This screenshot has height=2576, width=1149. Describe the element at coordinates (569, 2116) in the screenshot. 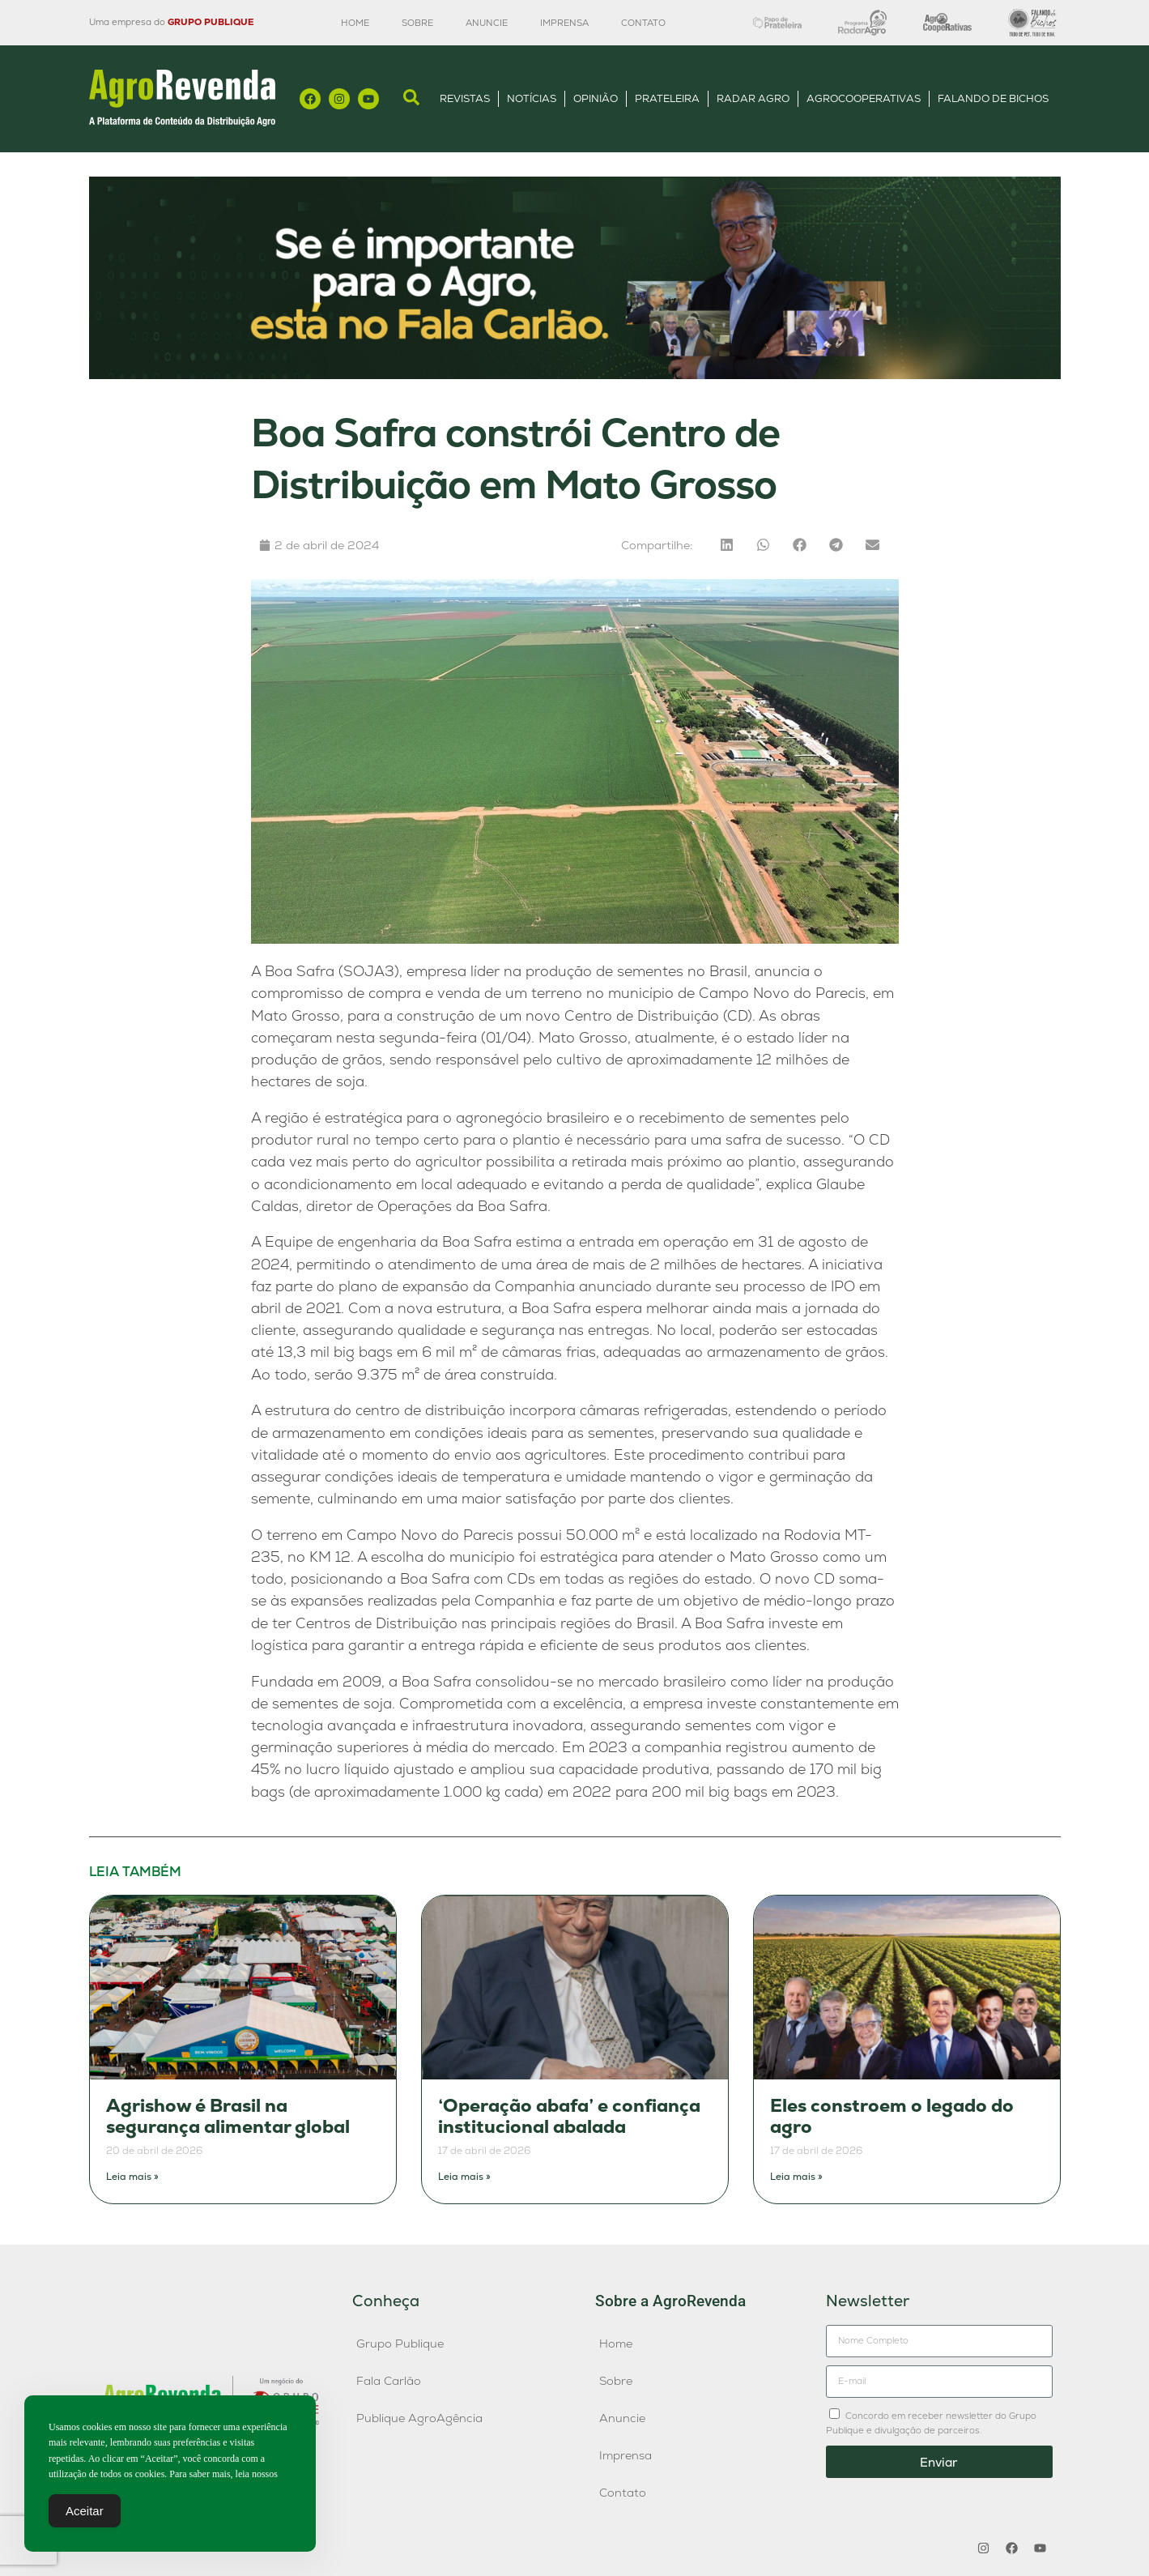

I see `‘Operação abafa’ e confiança institucional abalada` at that location.